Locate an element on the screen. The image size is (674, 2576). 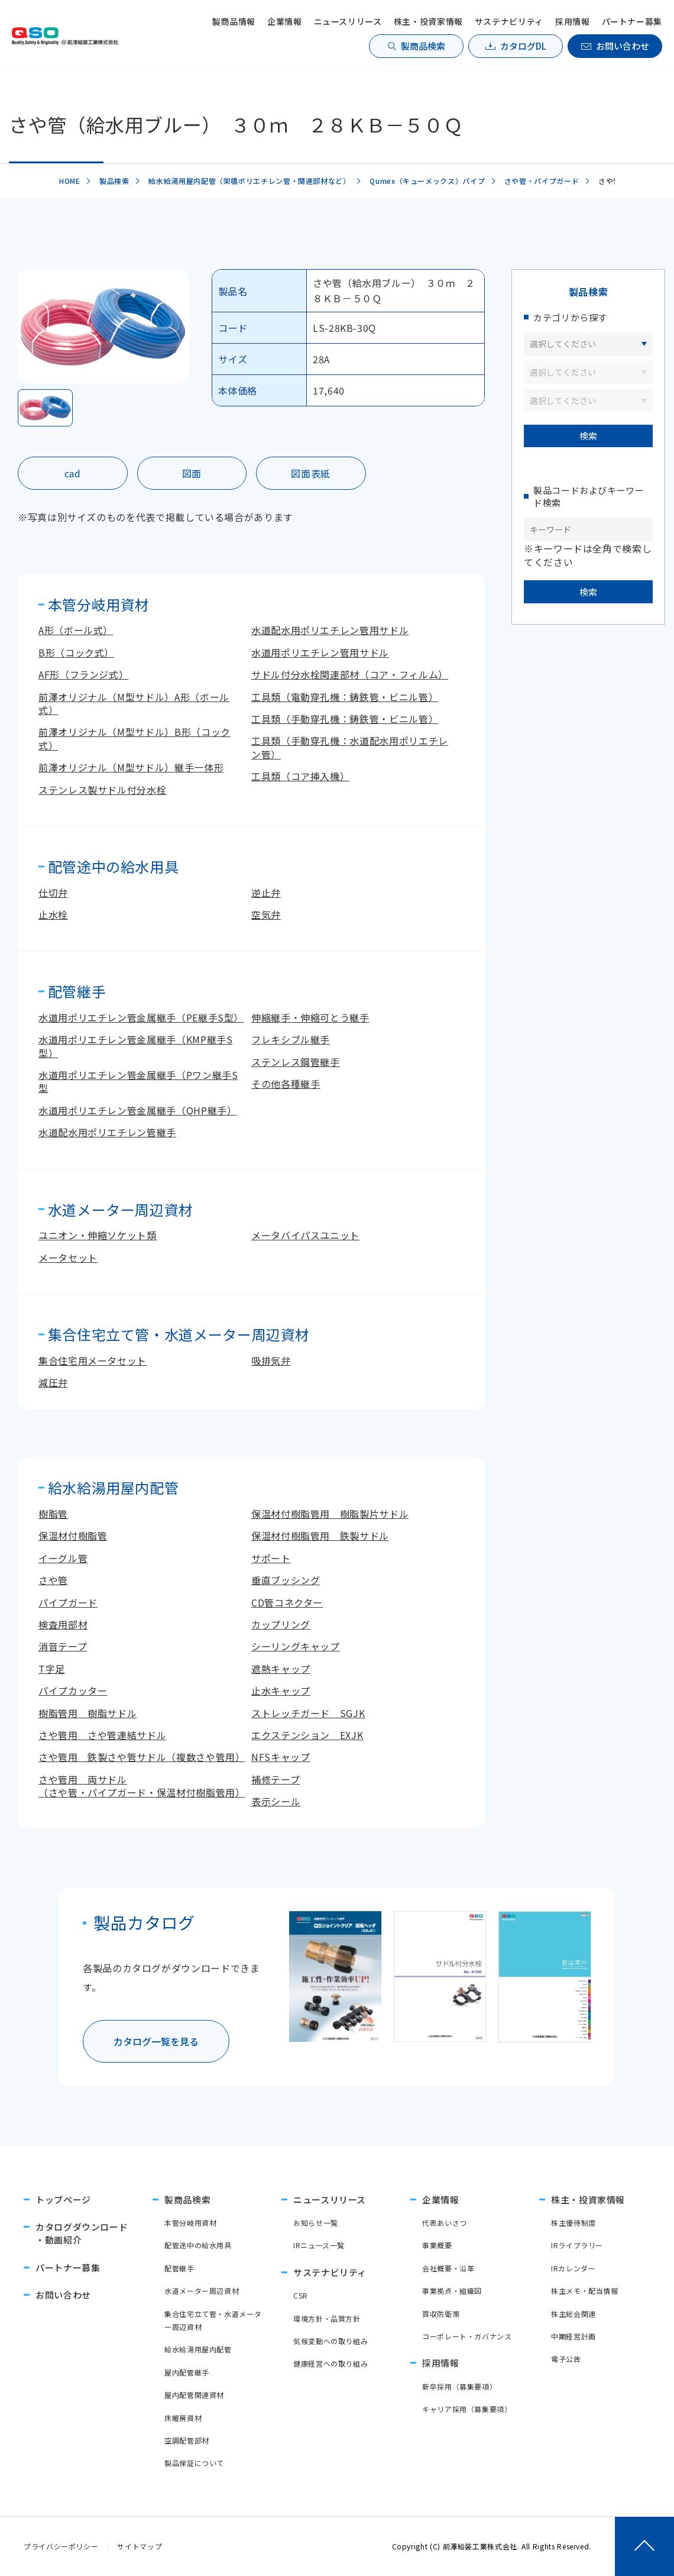
シーリングキャップ is located at coordinates (295, 1646).